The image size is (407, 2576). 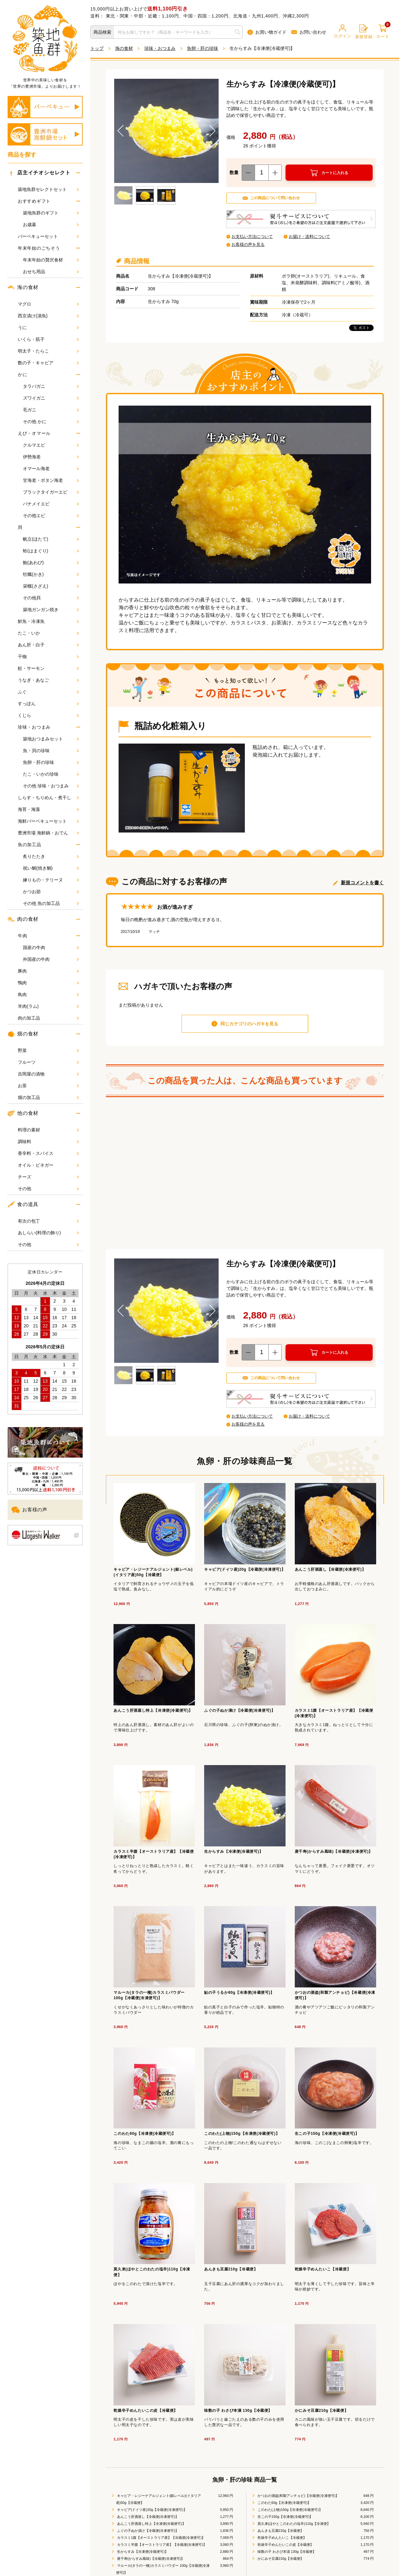 I want to click on 築地ガンガン焼き, so click(x=51, y=609).